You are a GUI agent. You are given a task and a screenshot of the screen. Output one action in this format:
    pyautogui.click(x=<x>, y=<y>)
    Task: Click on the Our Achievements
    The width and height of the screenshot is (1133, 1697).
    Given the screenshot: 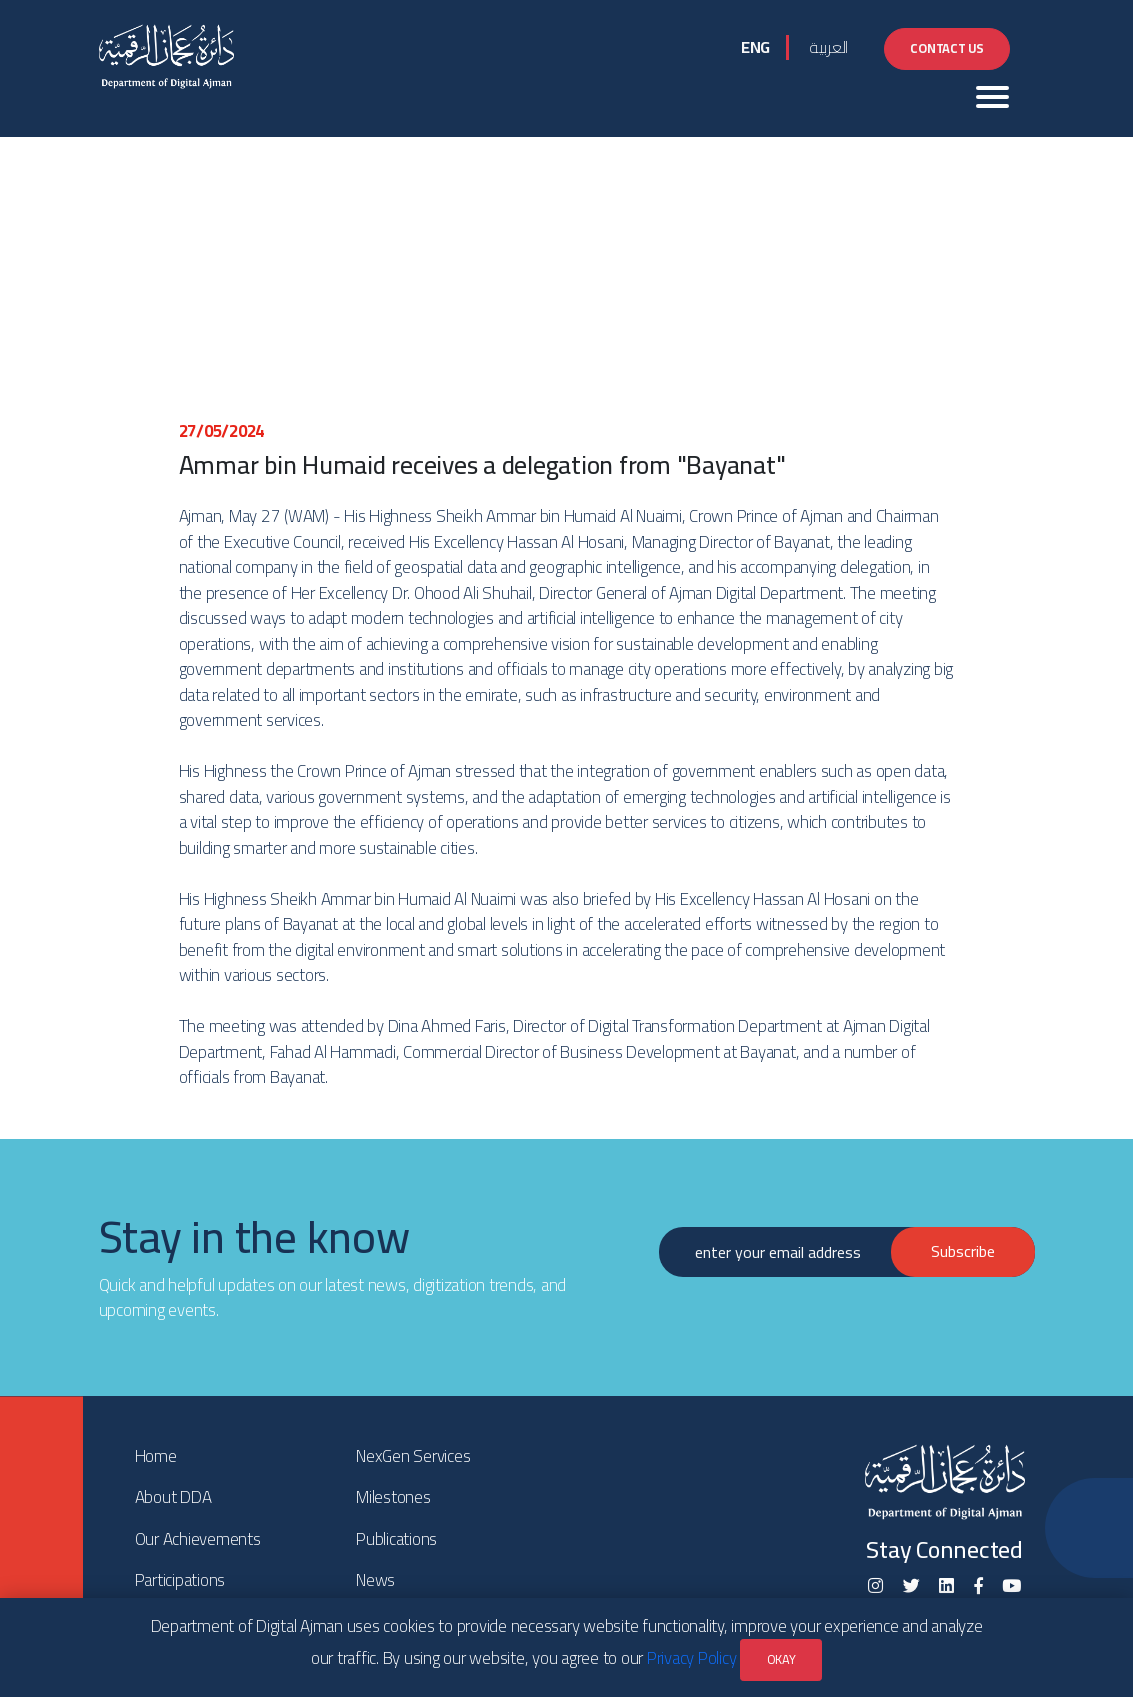 What is the action you would take?
    pyautogui.click(x=198, y=1539)
    